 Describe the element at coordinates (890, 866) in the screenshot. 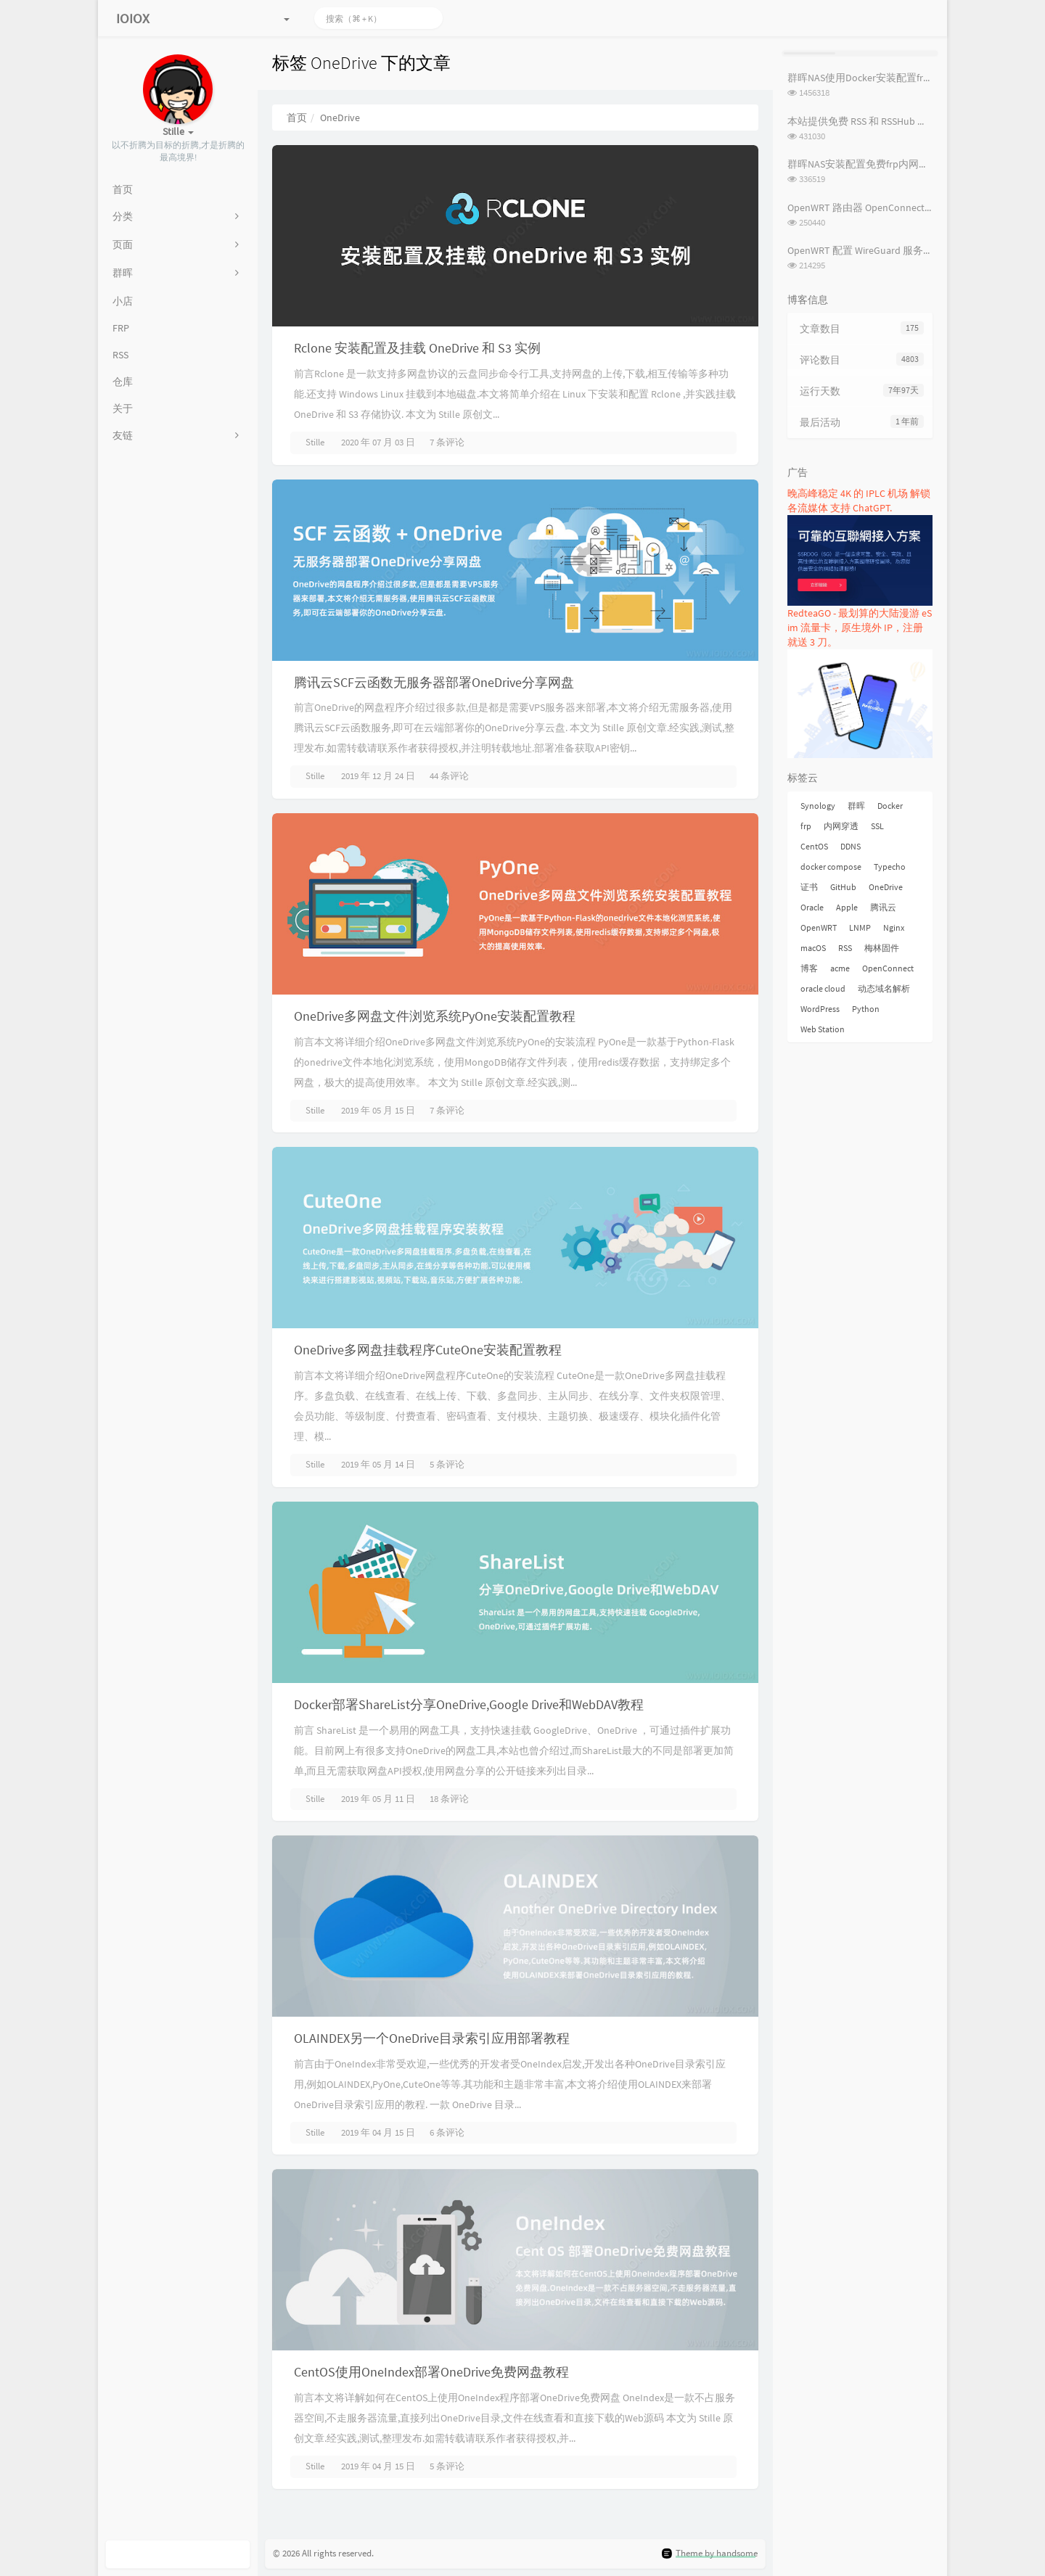

I see `Typecho` at that location.